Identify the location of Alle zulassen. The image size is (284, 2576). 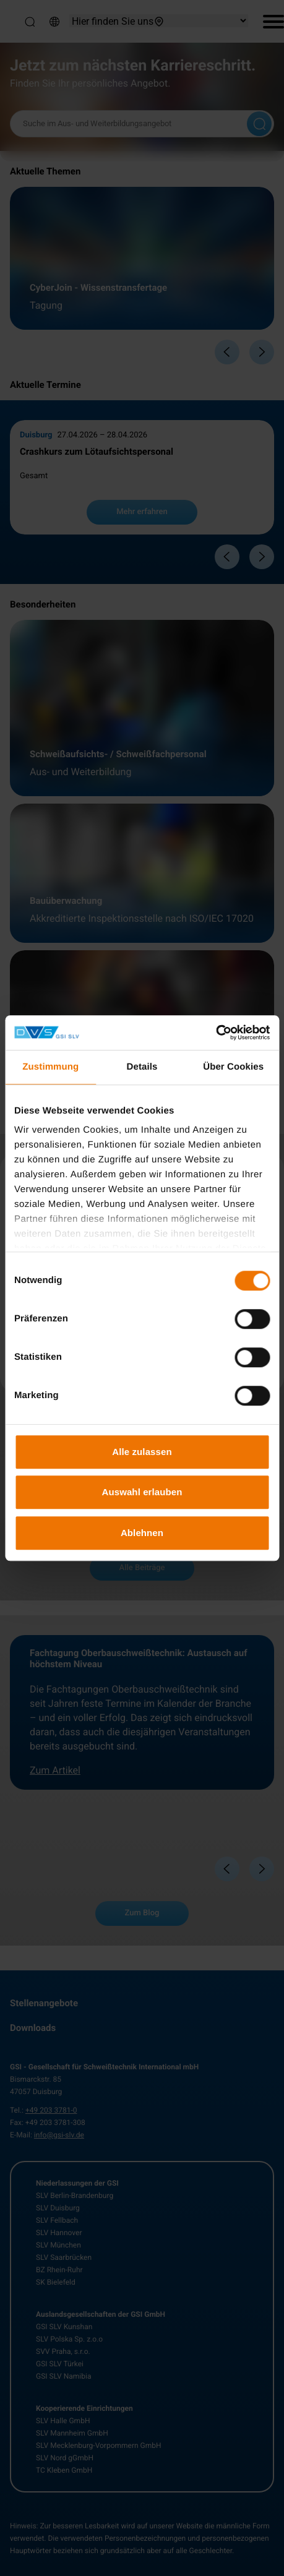
(141, 1451).